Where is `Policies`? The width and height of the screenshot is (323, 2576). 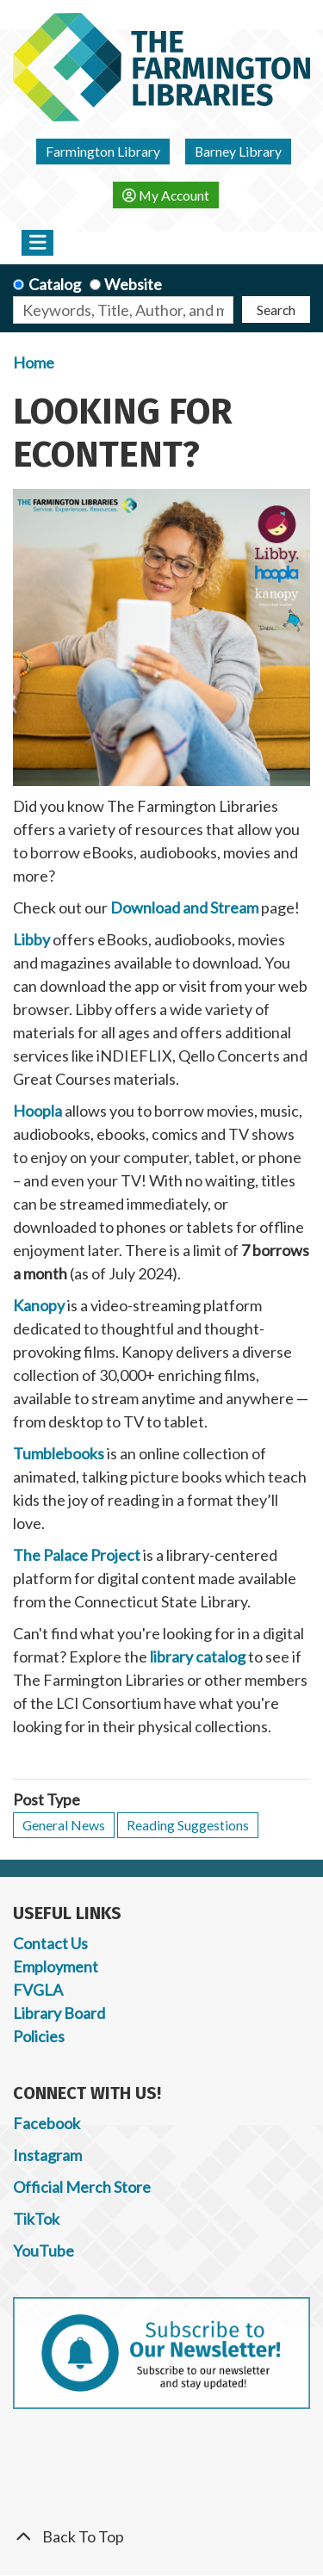
Policies is located at coordinates (39, 2036).